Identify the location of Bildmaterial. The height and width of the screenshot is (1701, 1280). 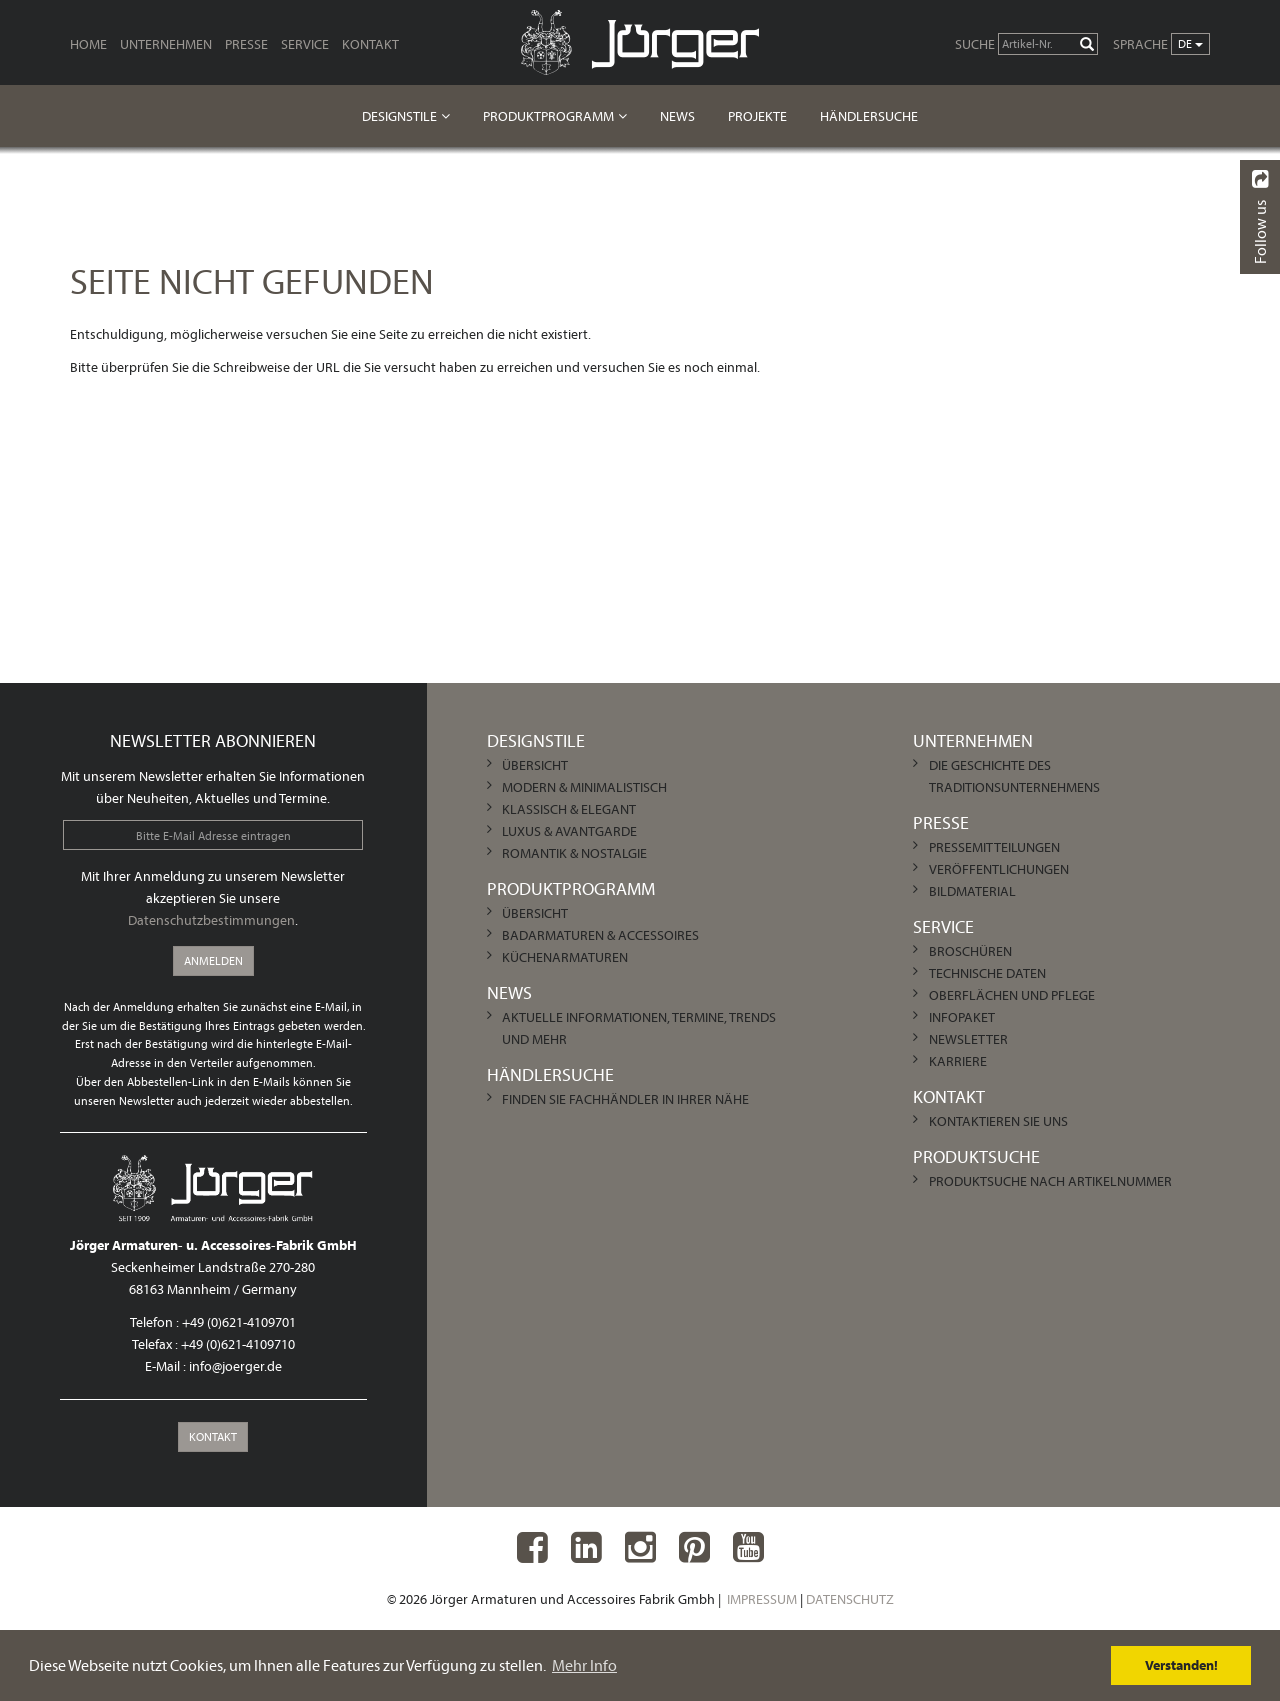
(972, 891).